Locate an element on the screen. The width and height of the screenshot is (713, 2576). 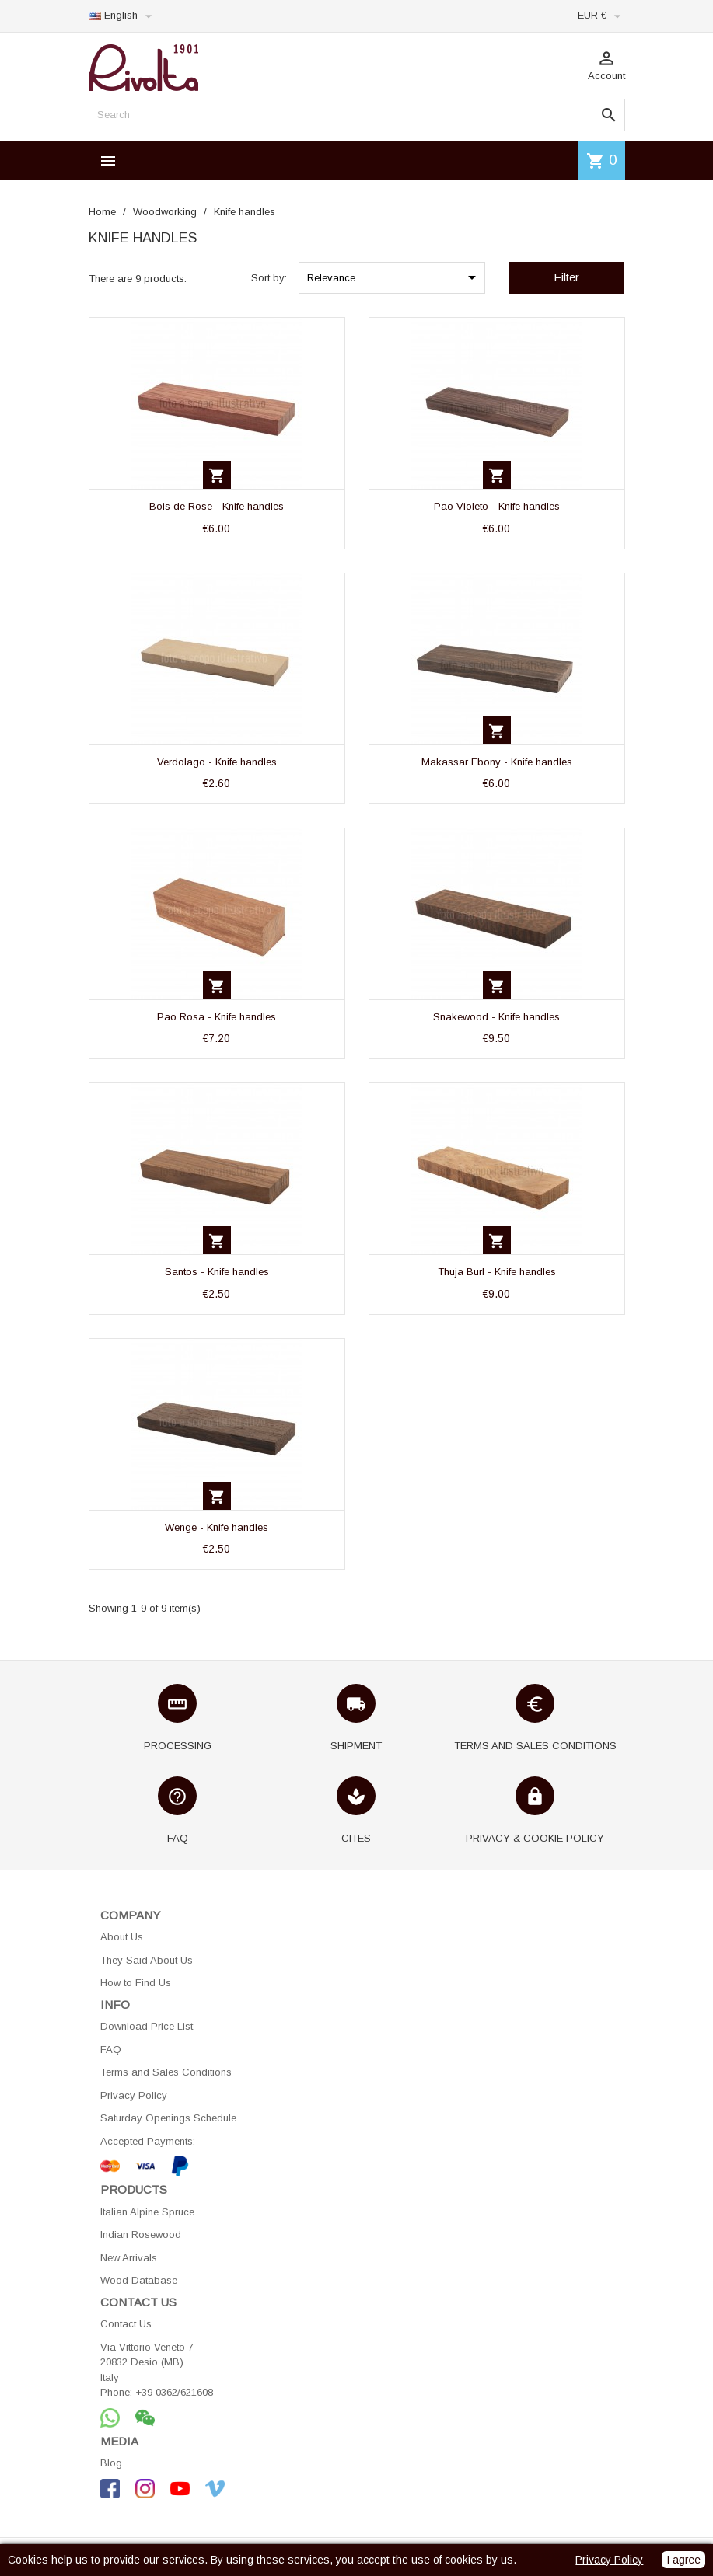
They Said About Us is located at coordinates (146, 1960).